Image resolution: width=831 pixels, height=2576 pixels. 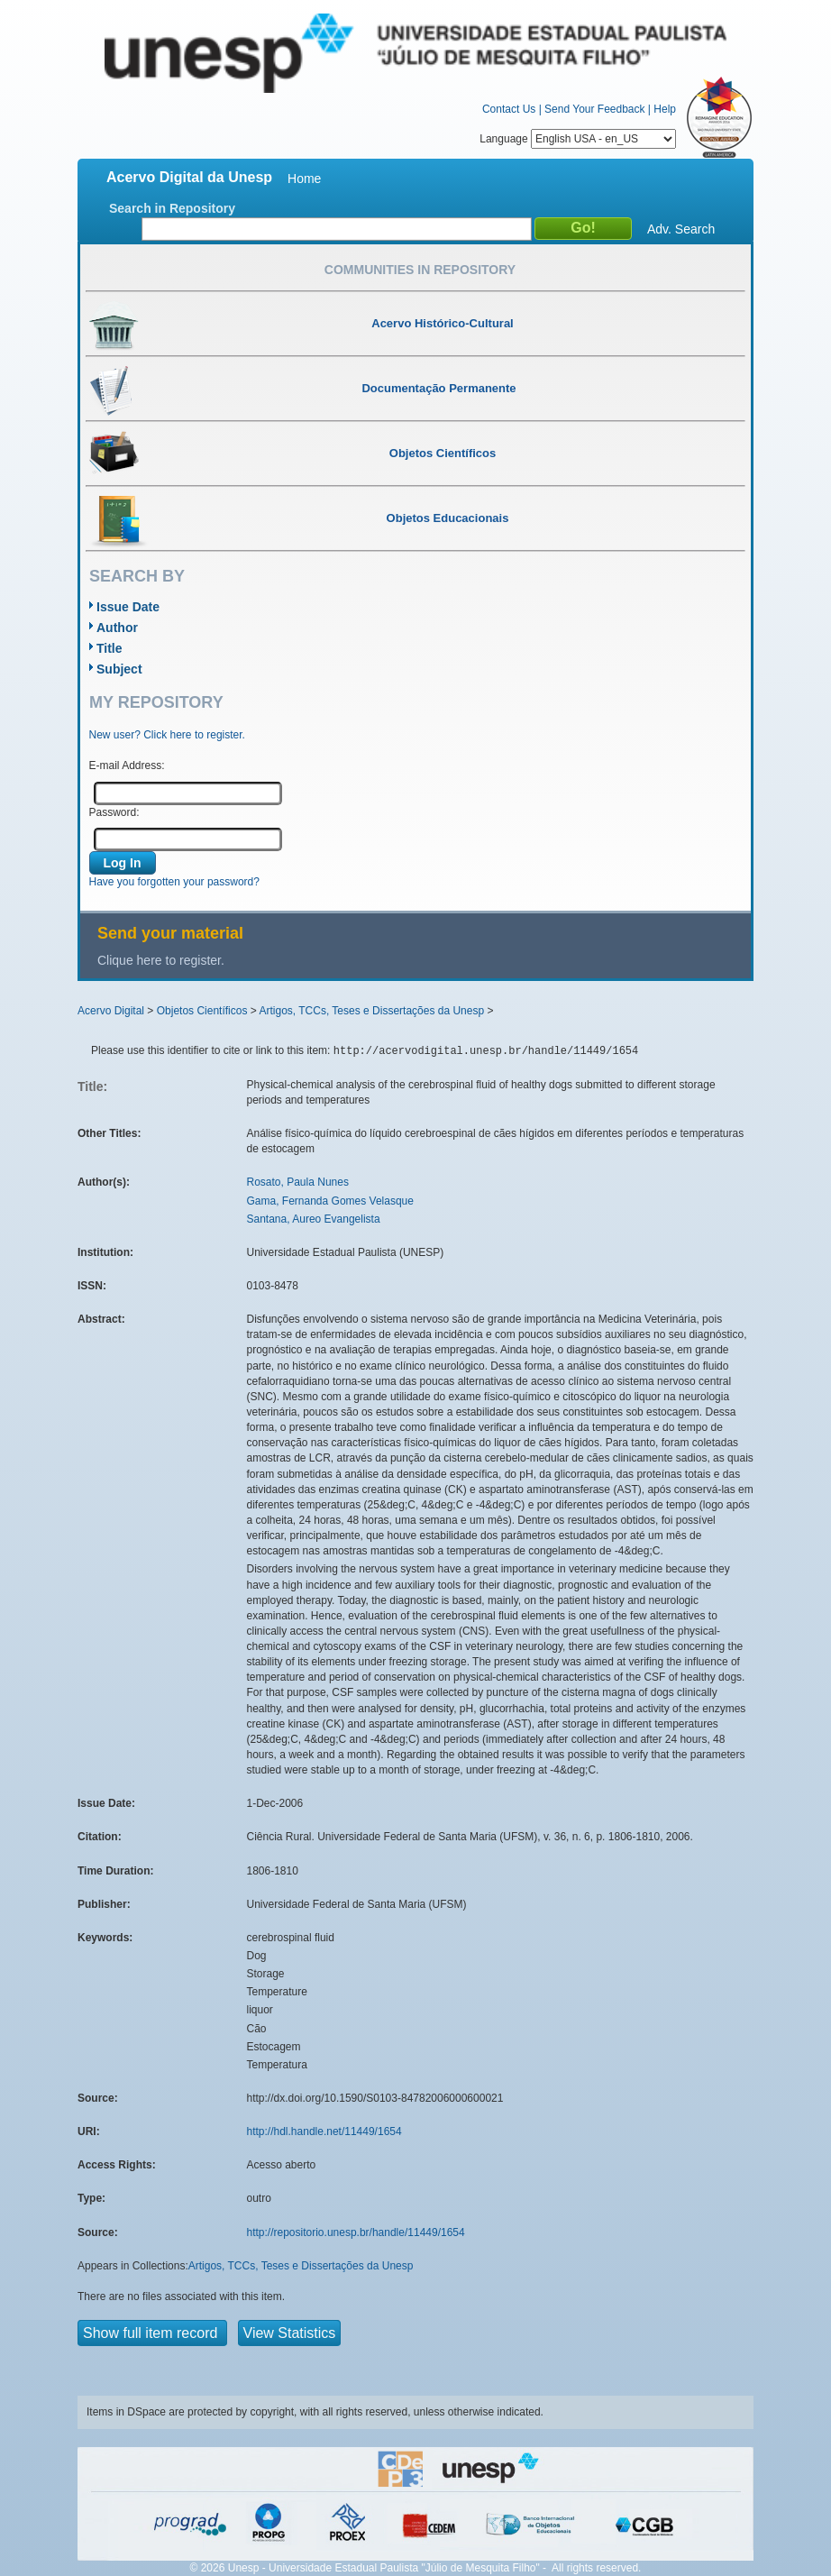 I want to click on Have you forgotten your password?, so click(x=174, y=881).